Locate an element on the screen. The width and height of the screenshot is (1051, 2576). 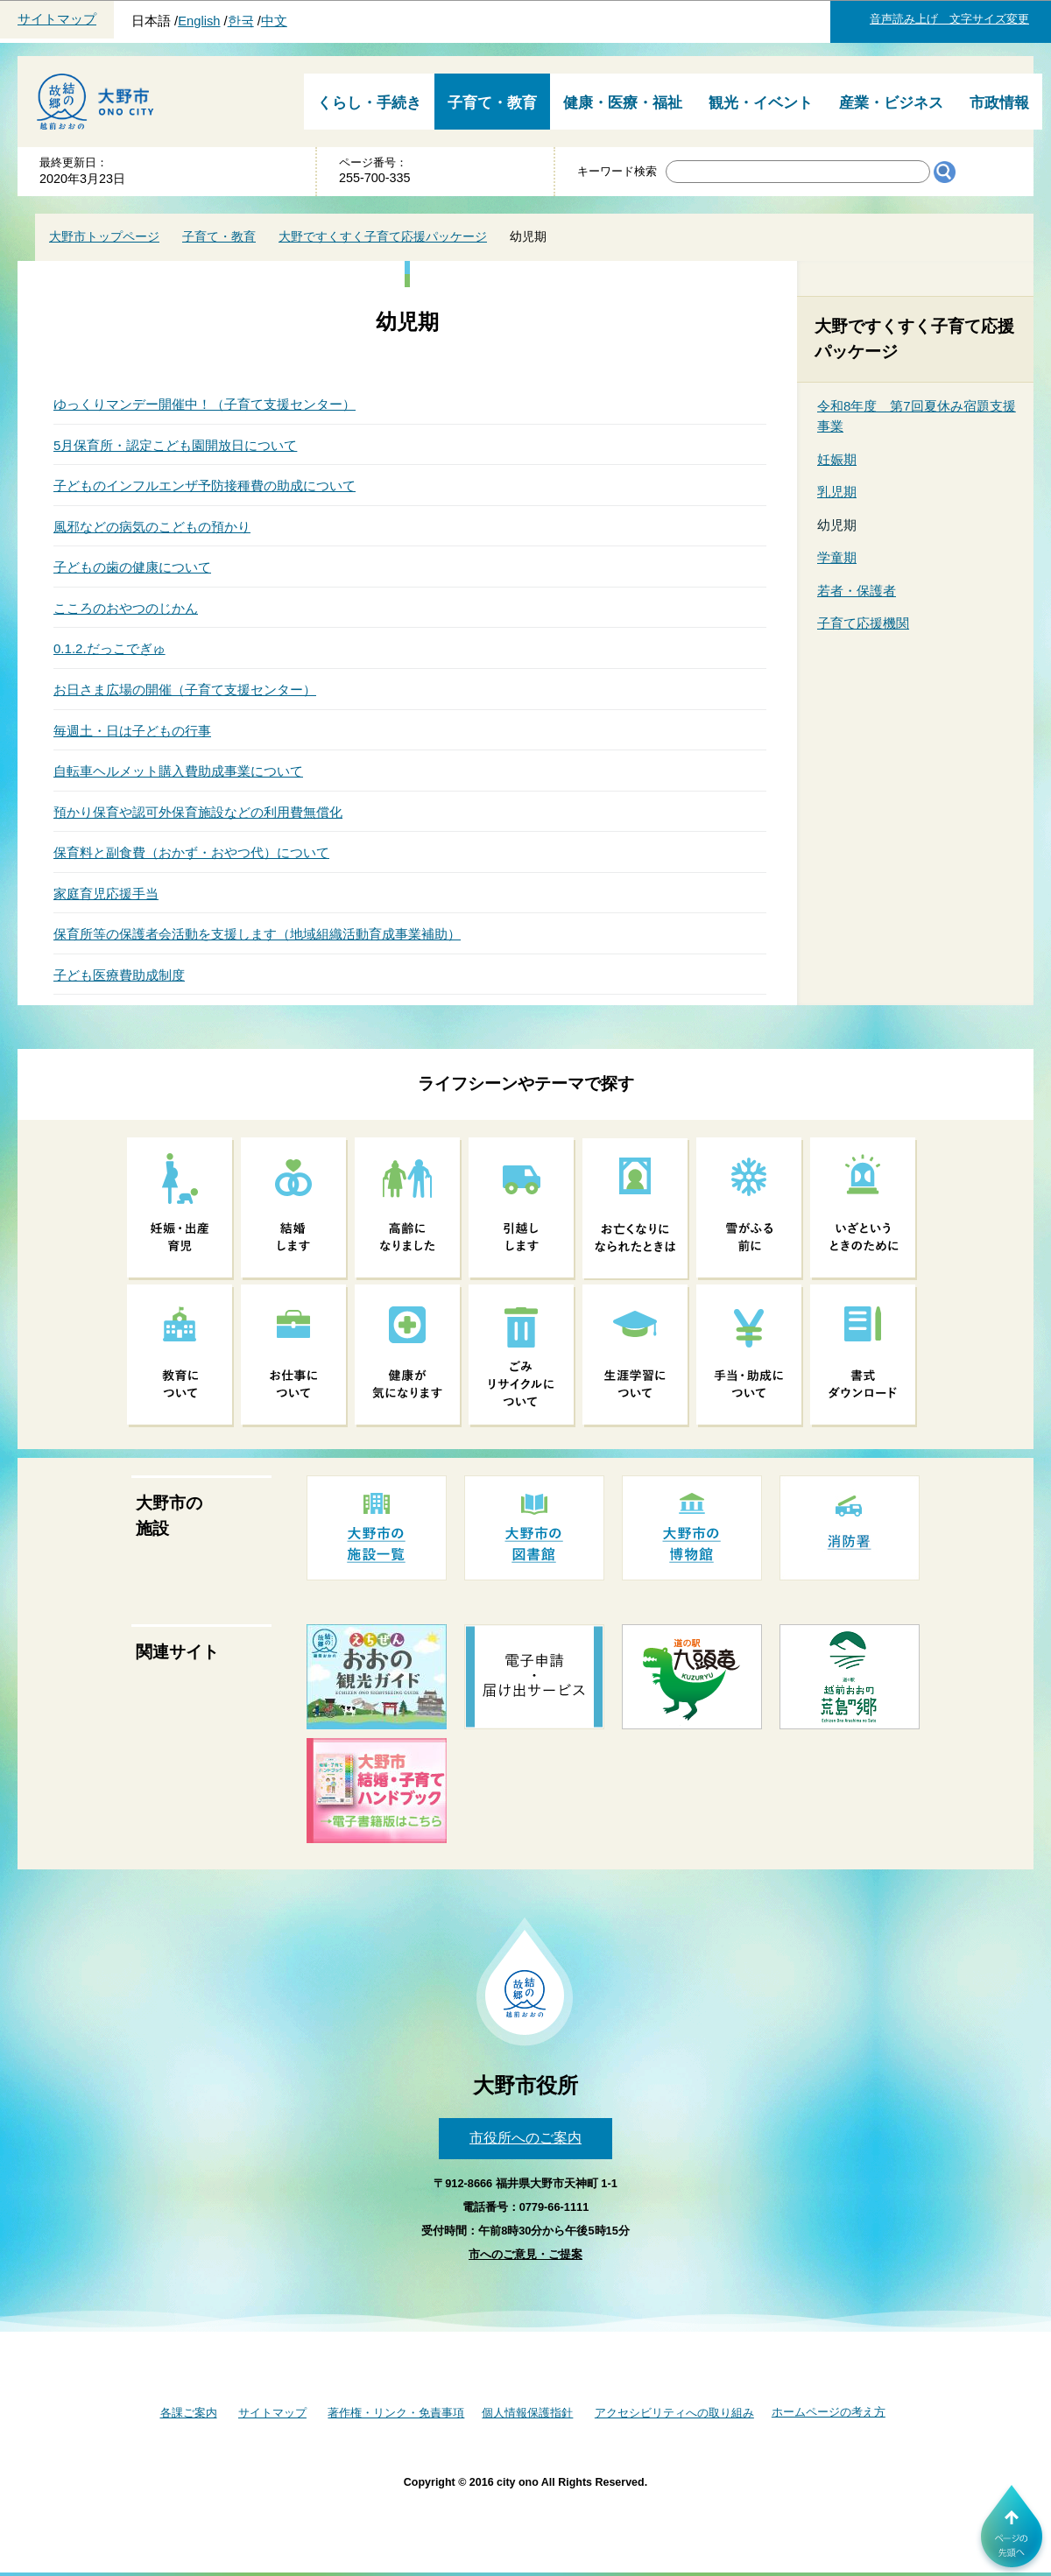
子どもの歯の健康について is located at coordinates (132, 567).